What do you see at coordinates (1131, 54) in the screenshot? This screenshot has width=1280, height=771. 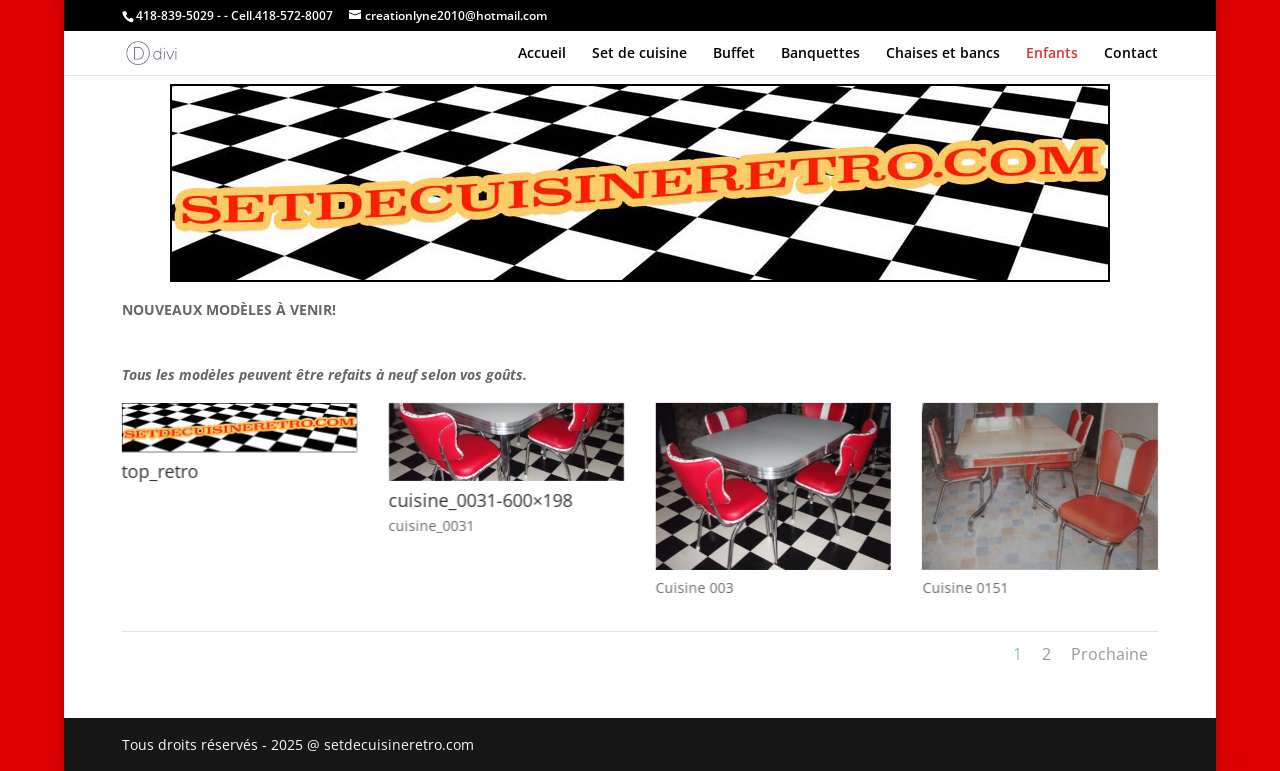 I see `Contact` at bounding box center [1131, 54].